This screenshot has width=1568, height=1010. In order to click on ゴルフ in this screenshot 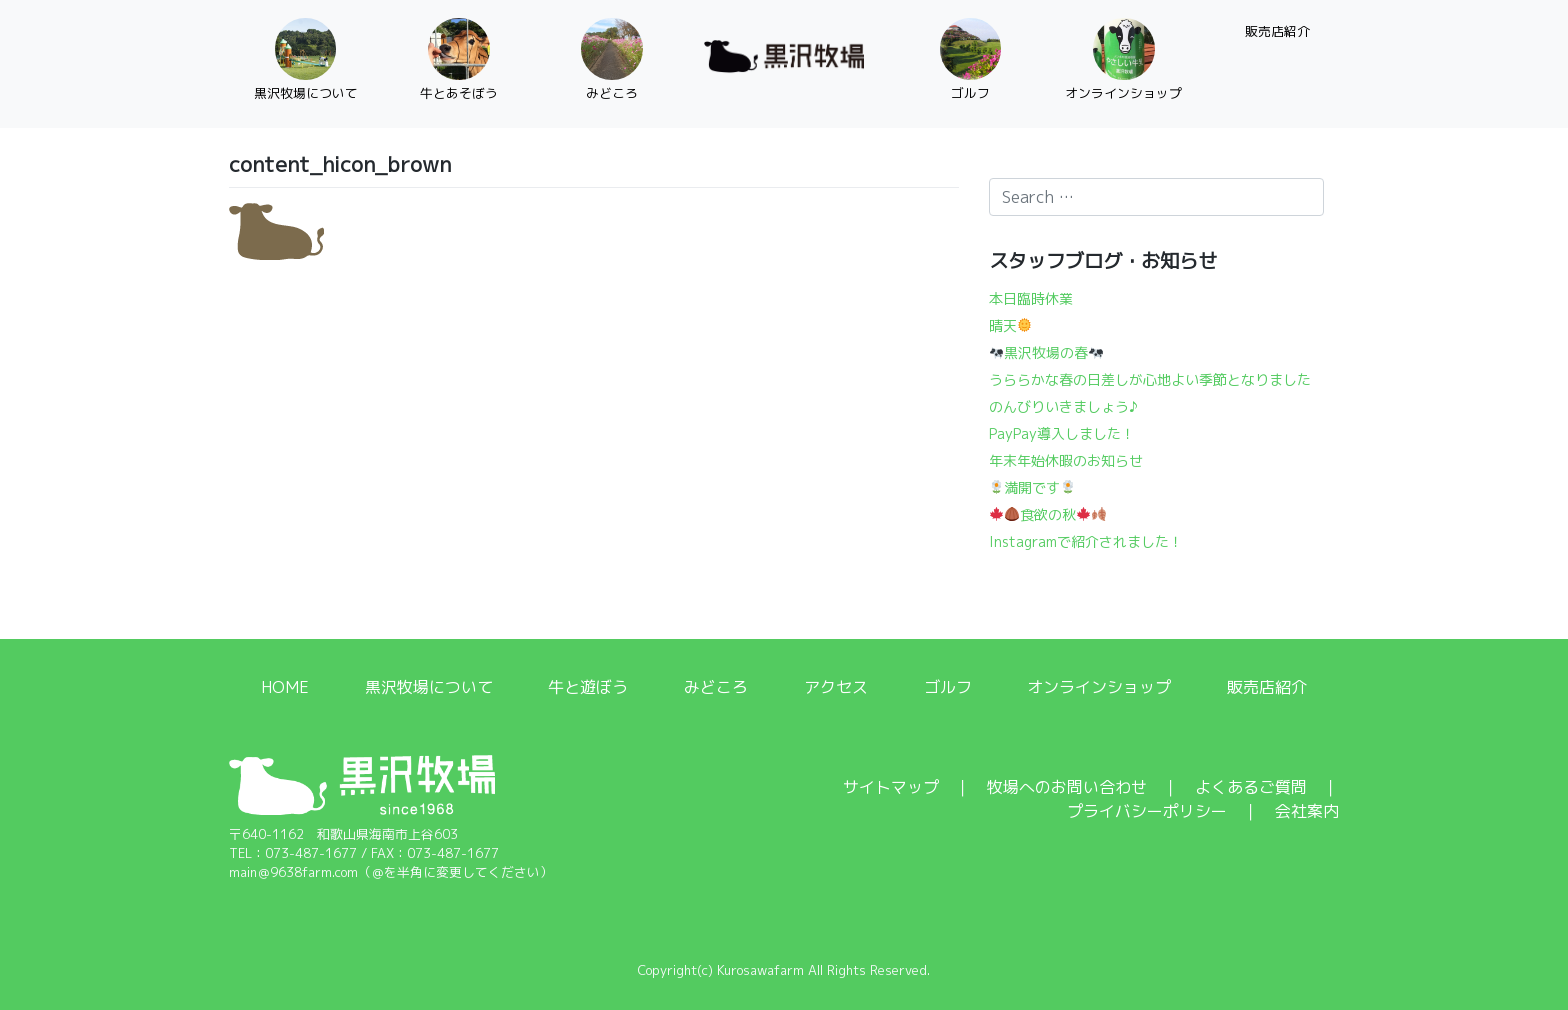, I will do `click(948, 687)`.